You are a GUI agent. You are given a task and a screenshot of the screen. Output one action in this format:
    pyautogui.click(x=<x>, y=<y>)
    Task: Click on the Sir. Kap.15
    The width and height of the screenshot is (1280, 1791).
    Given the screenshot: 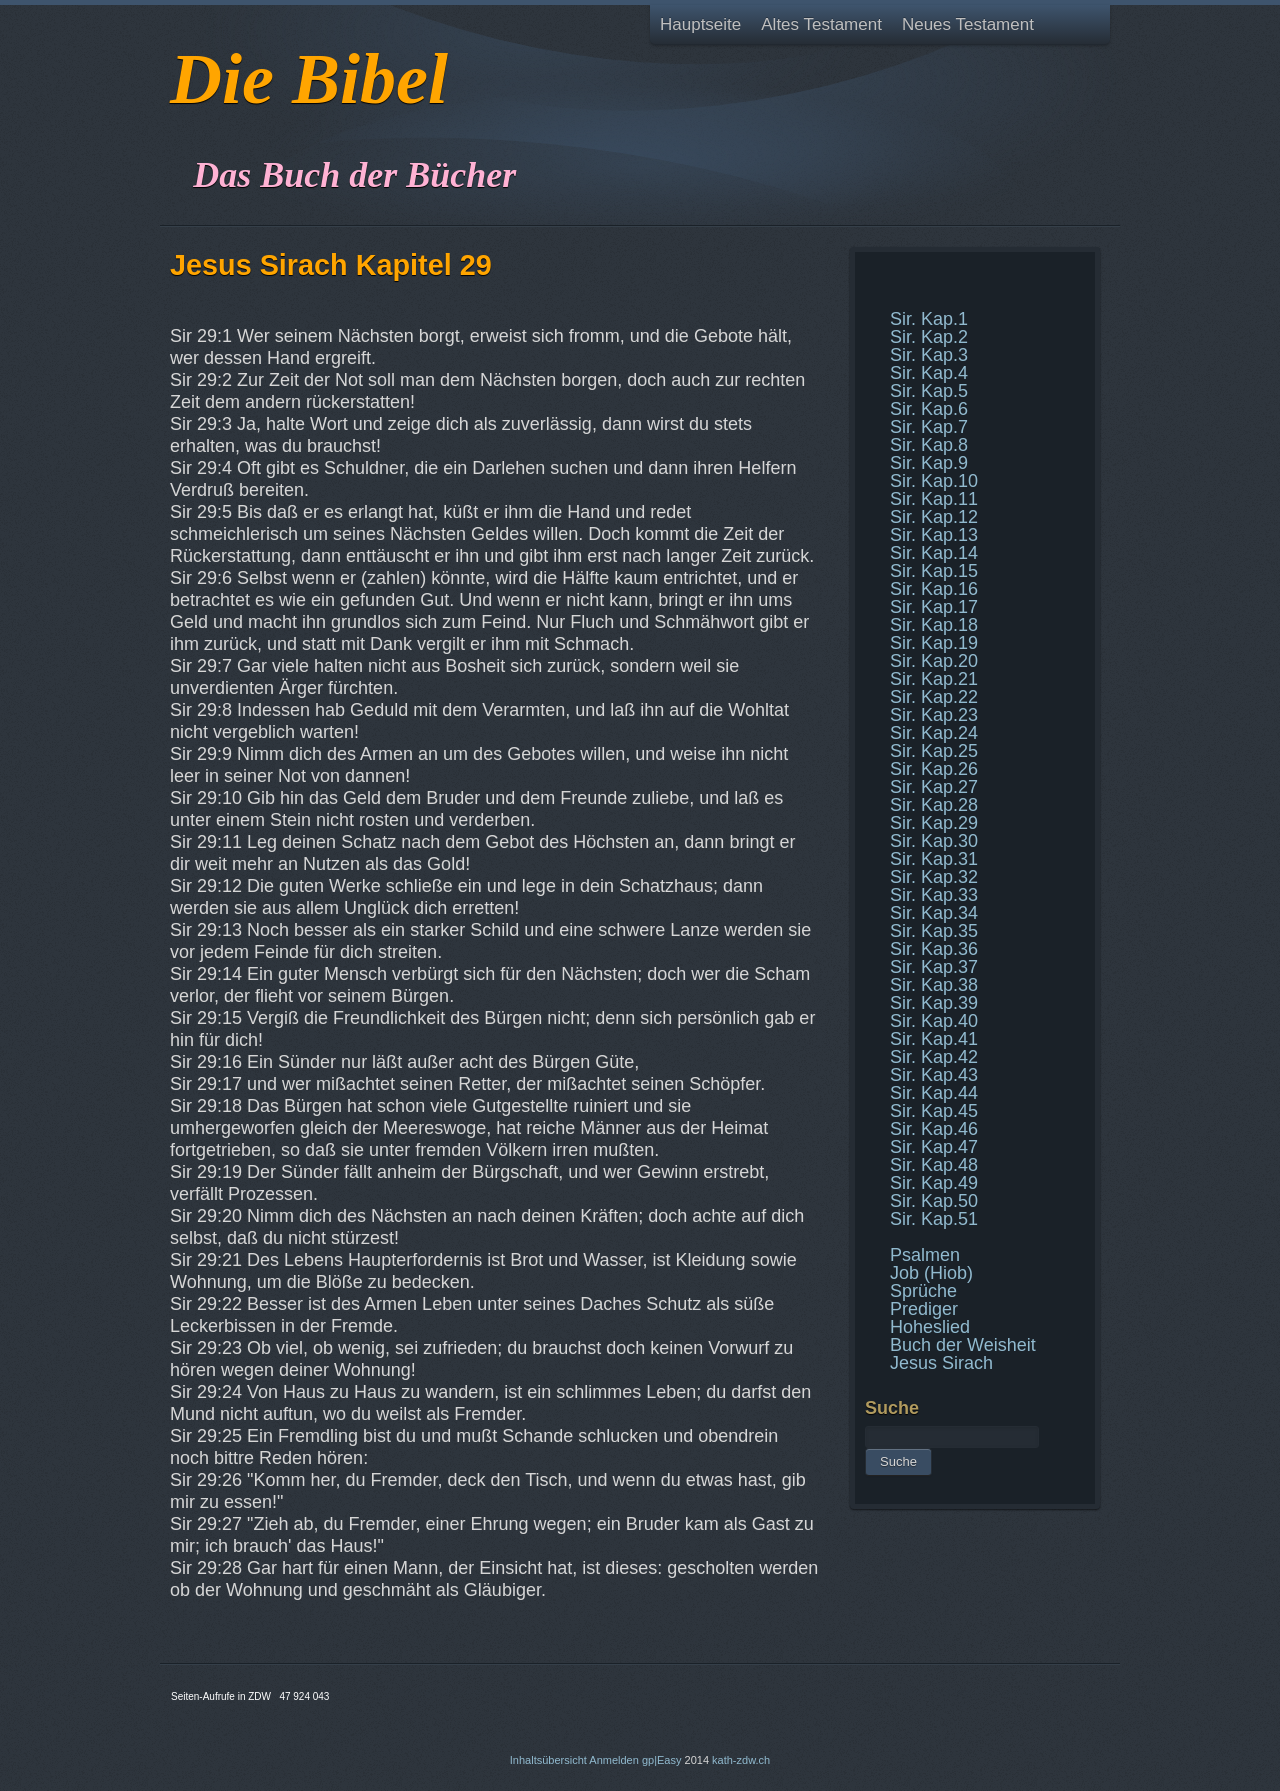 What is the action you would take?
    pyautogui.click(x=934, y=571)
    